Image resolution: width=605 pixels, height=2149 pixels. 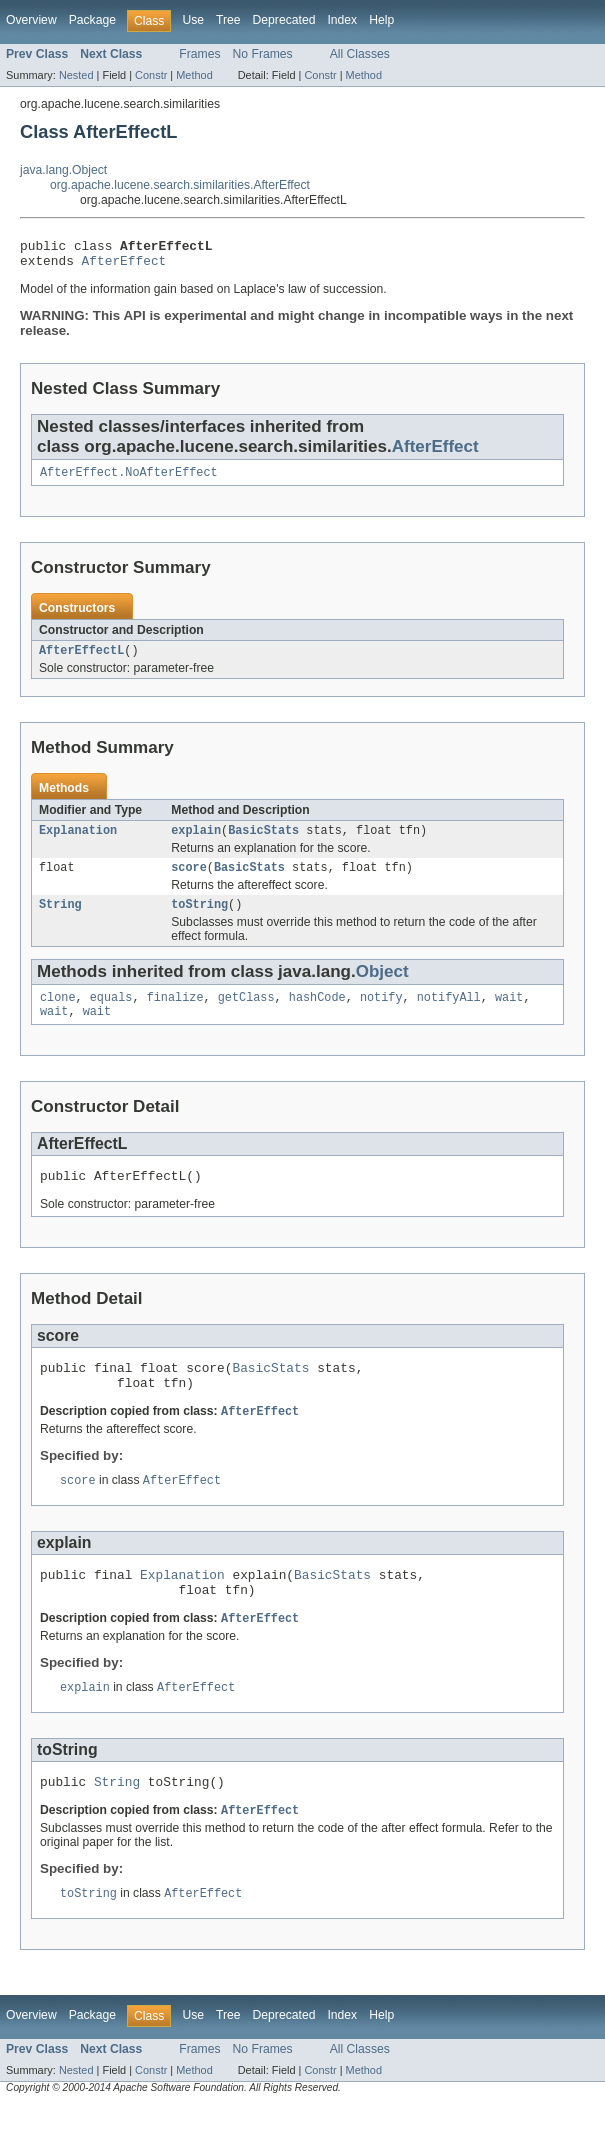 I want to click on AfterEffect.NoAfterEffect, so click(x=129, y=480).